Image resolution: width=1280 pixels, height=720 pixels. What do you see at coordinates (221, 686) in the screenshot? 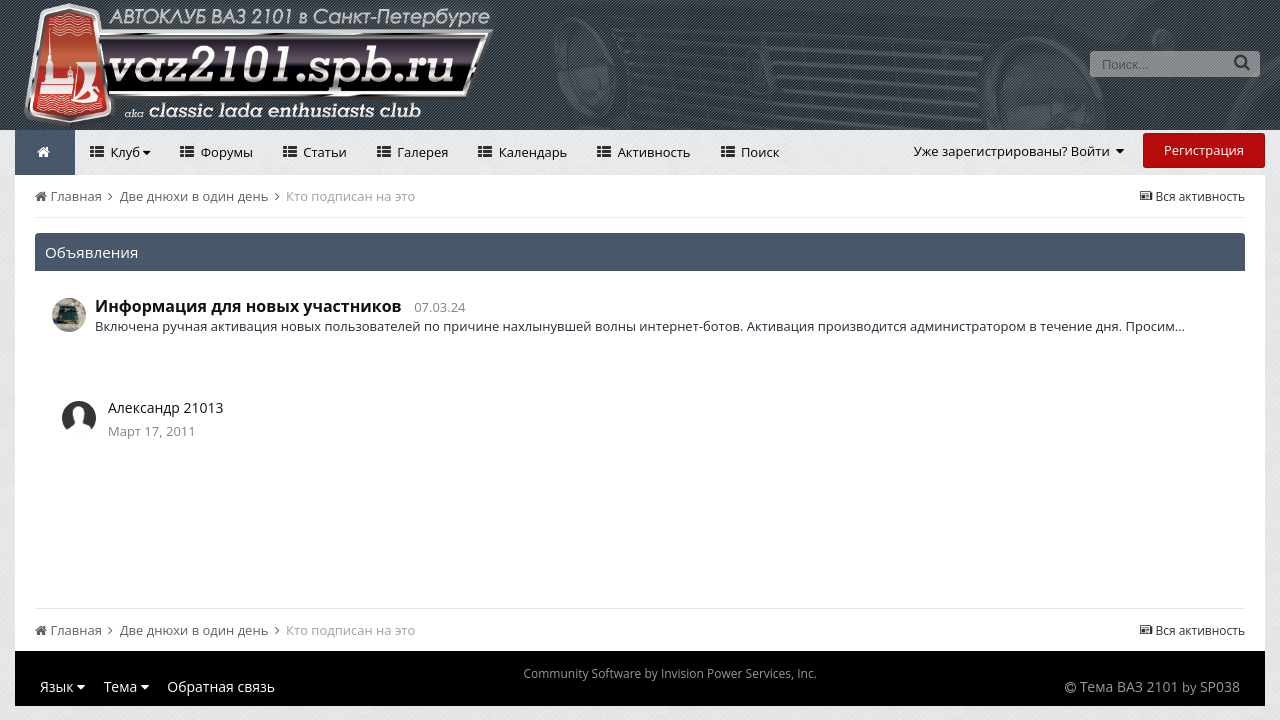
I see `Обратная связь` at bounding box center [221, 686].